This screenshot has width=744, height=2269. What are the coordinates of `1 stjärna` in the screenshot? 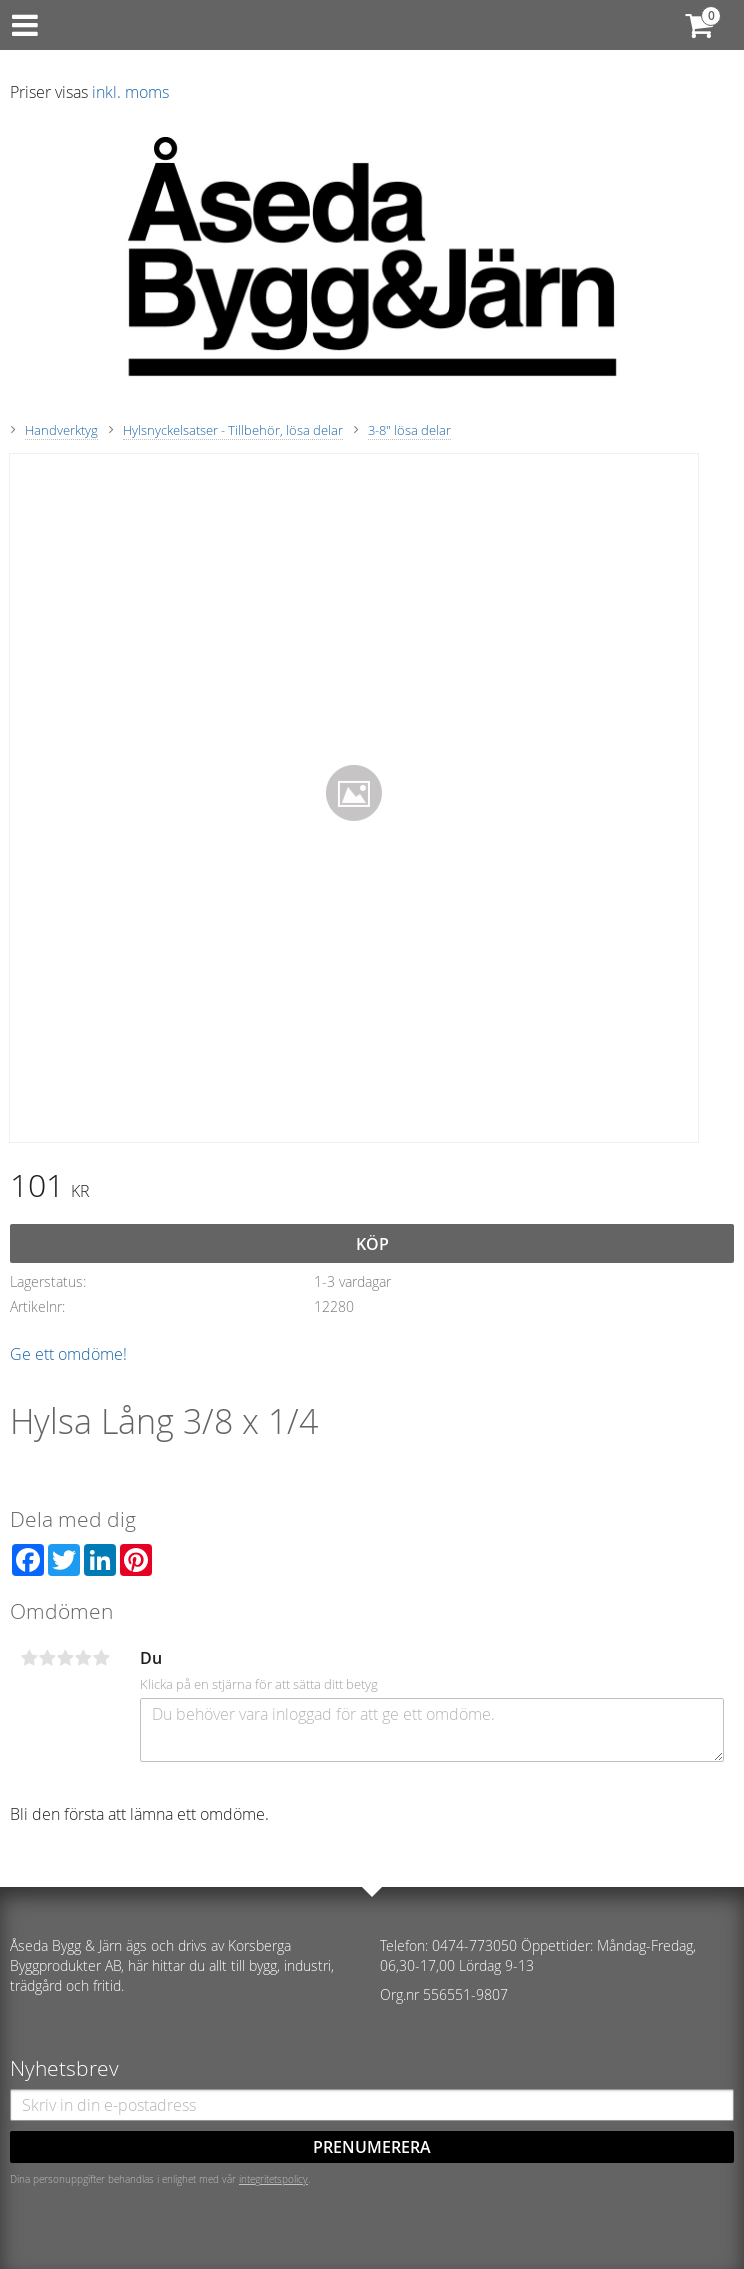 It's located at (29, 1658).